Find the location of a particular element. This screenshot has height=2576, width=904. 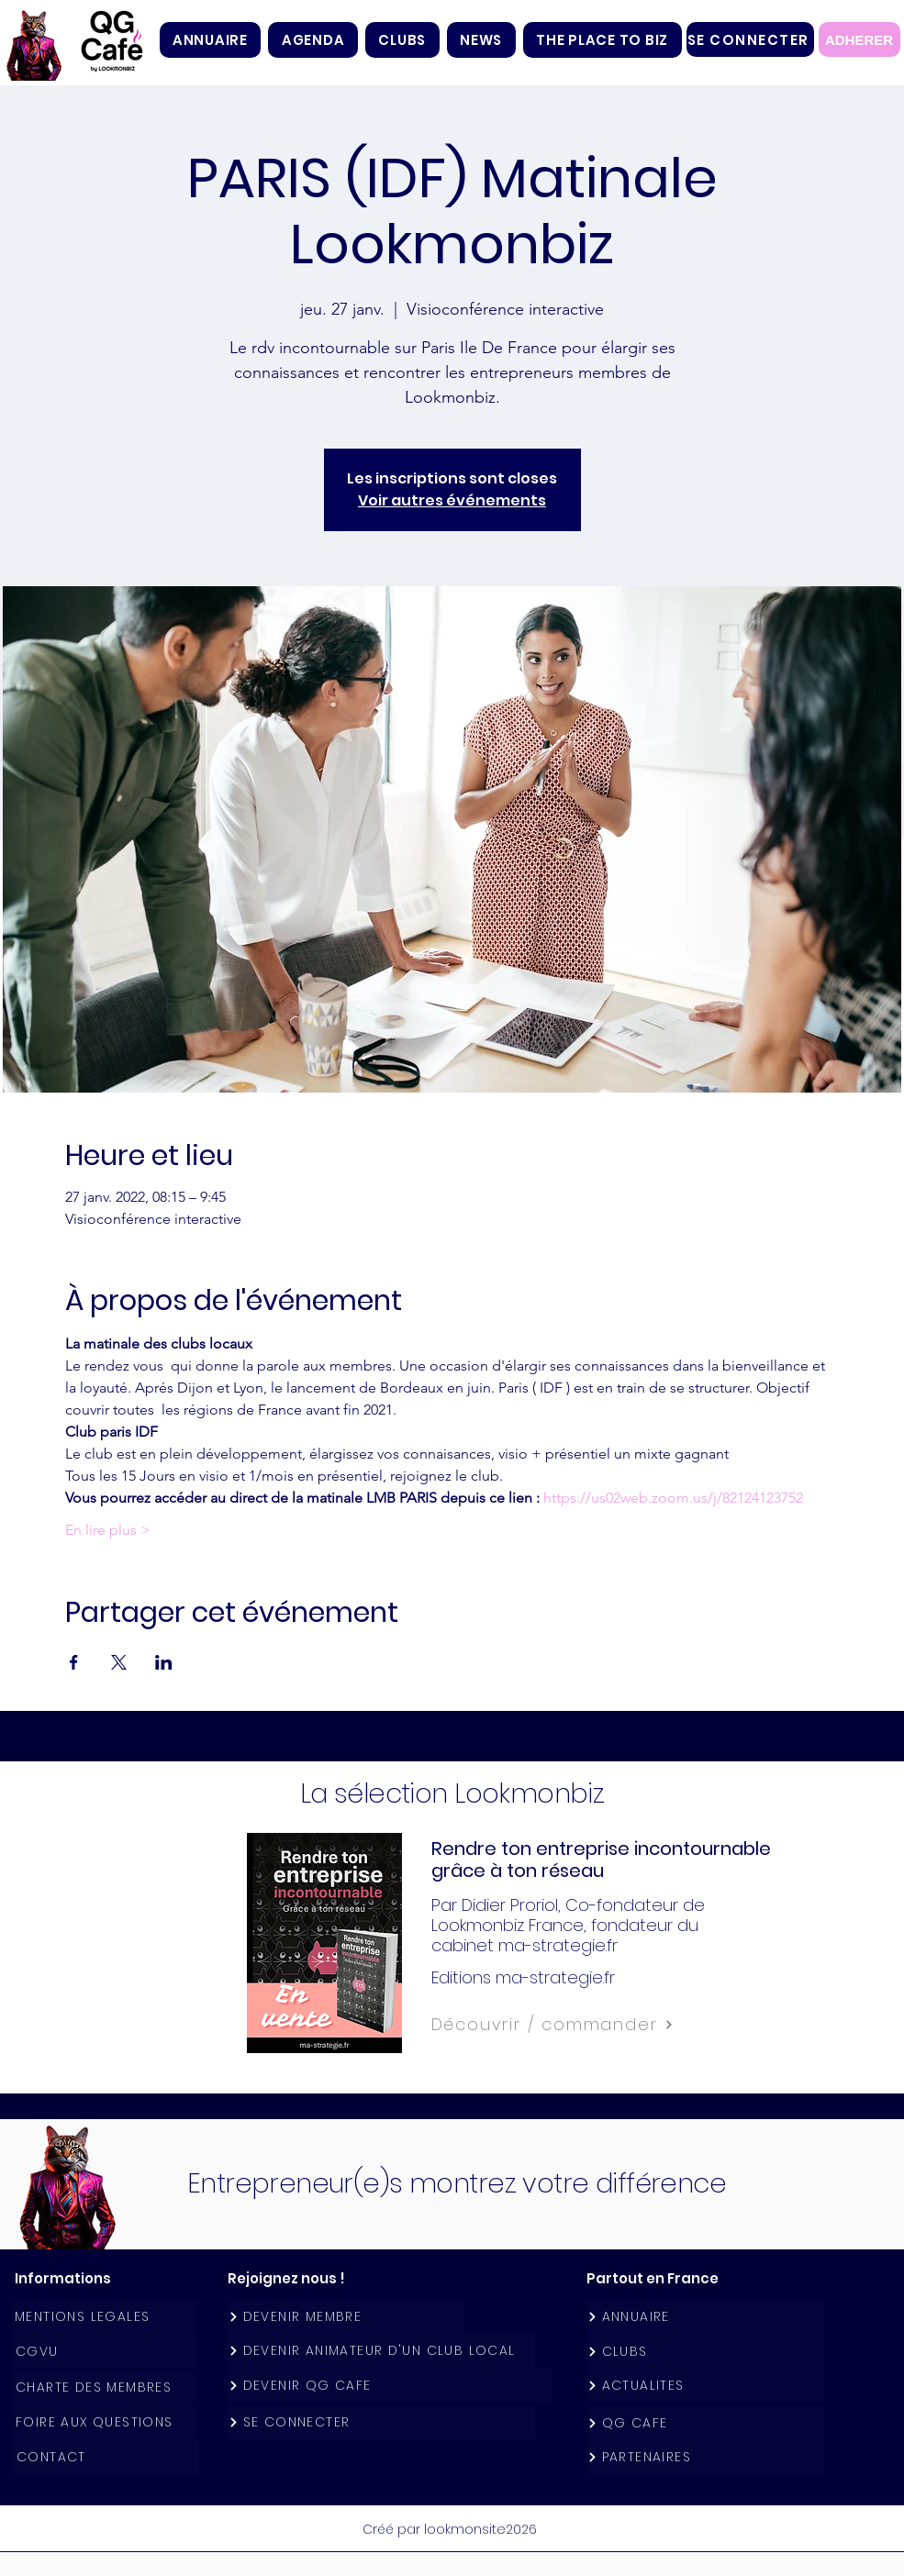

[ADHERER] is located at coordinates (859, 39).